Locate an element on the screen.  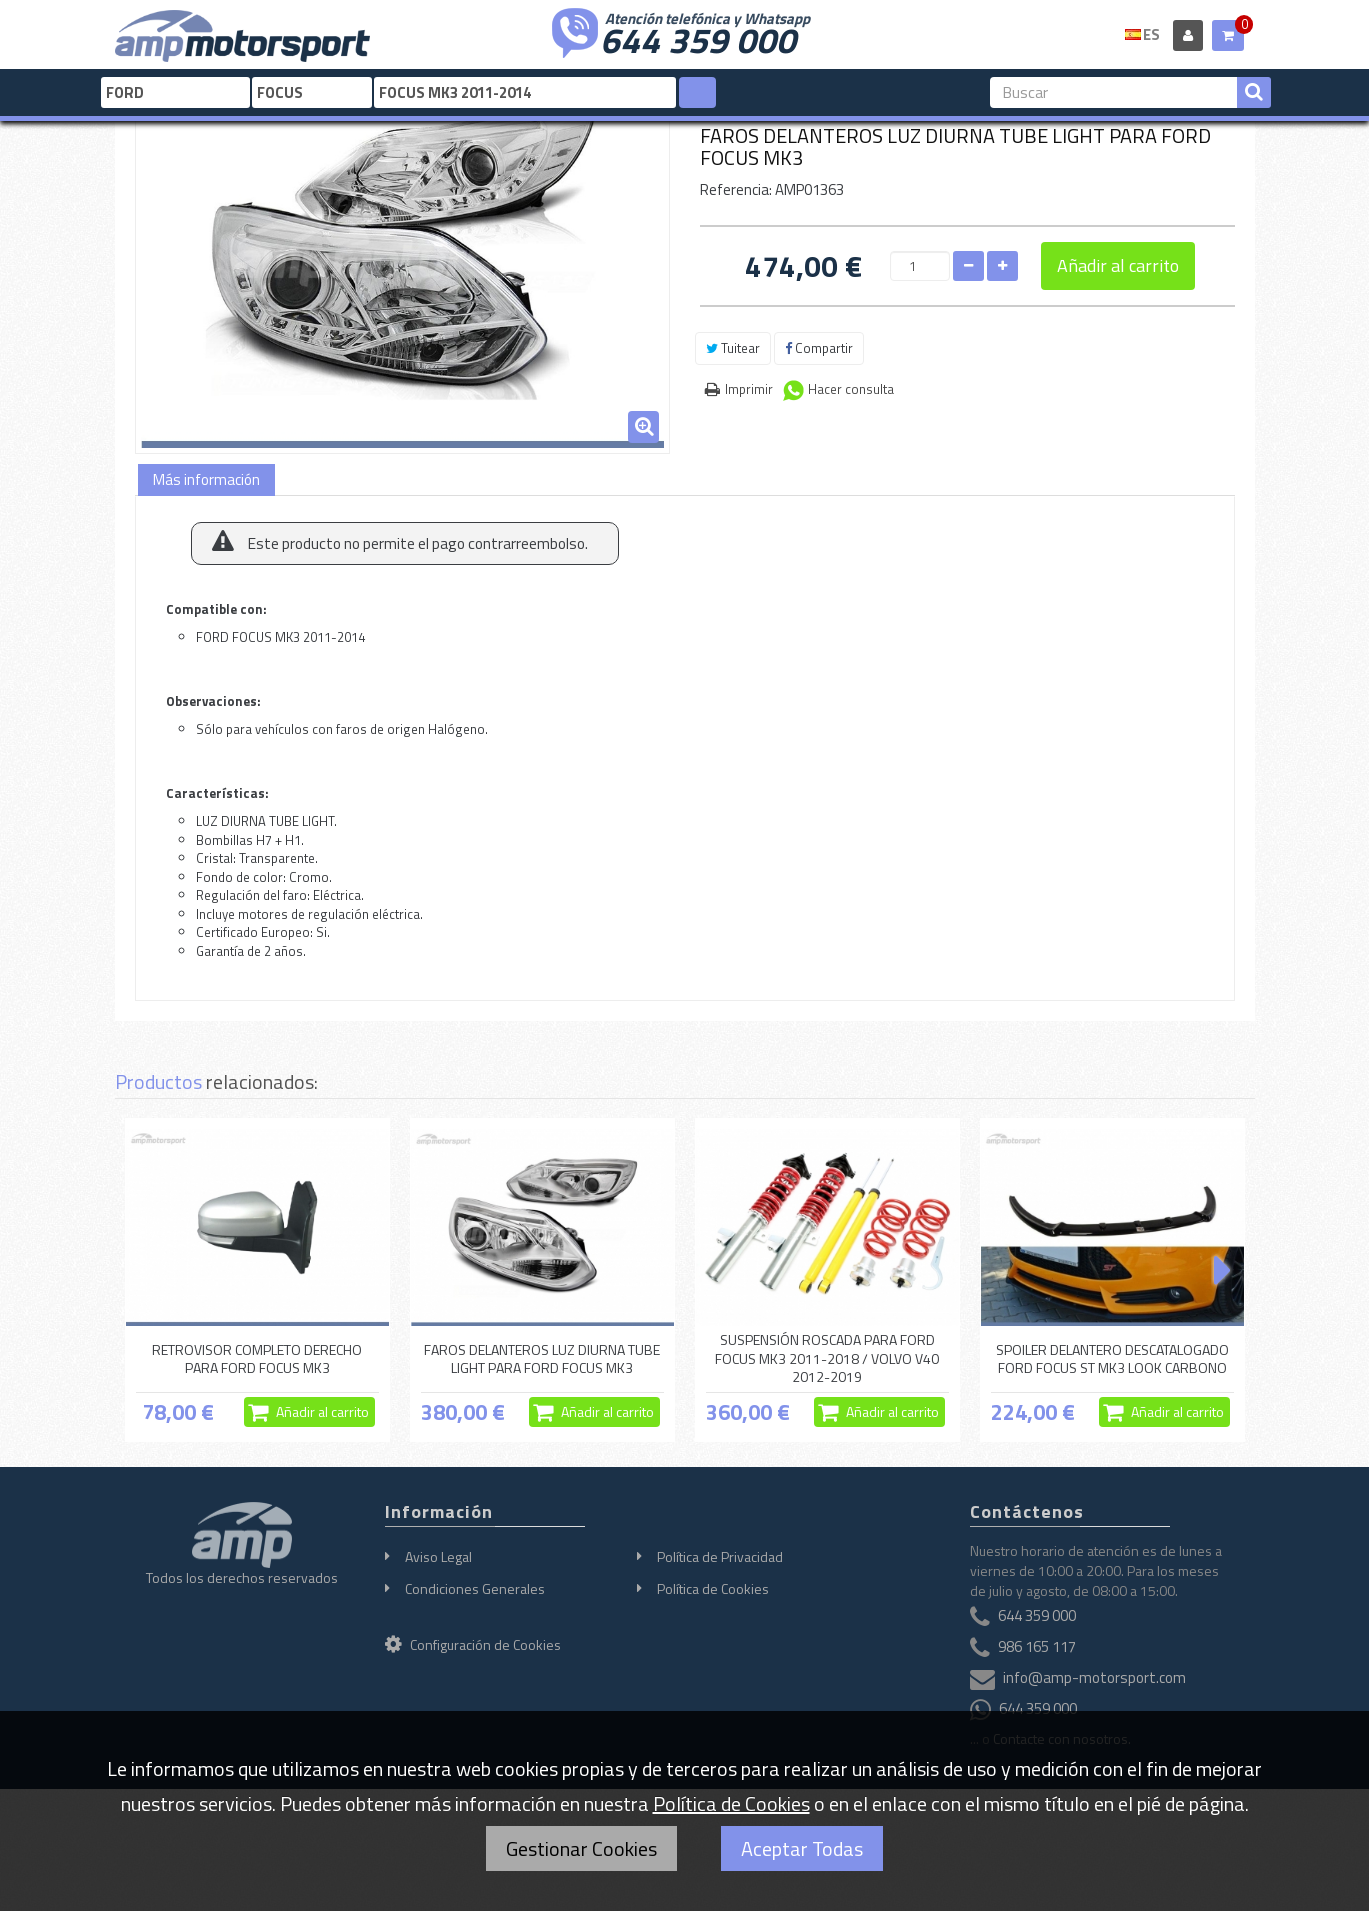
Referencia: is located at coordinates (736, 189).